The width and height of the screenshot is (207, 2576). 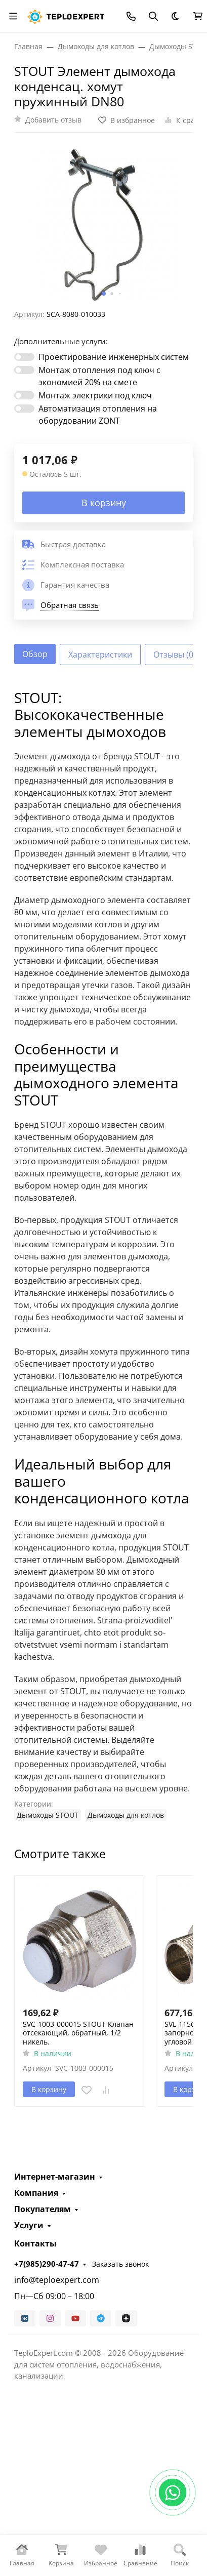 What do you see at coordinates (13, 16) in the screenshot?
I see `[Переключить навиграцию]` at bounding box center [13, 16].